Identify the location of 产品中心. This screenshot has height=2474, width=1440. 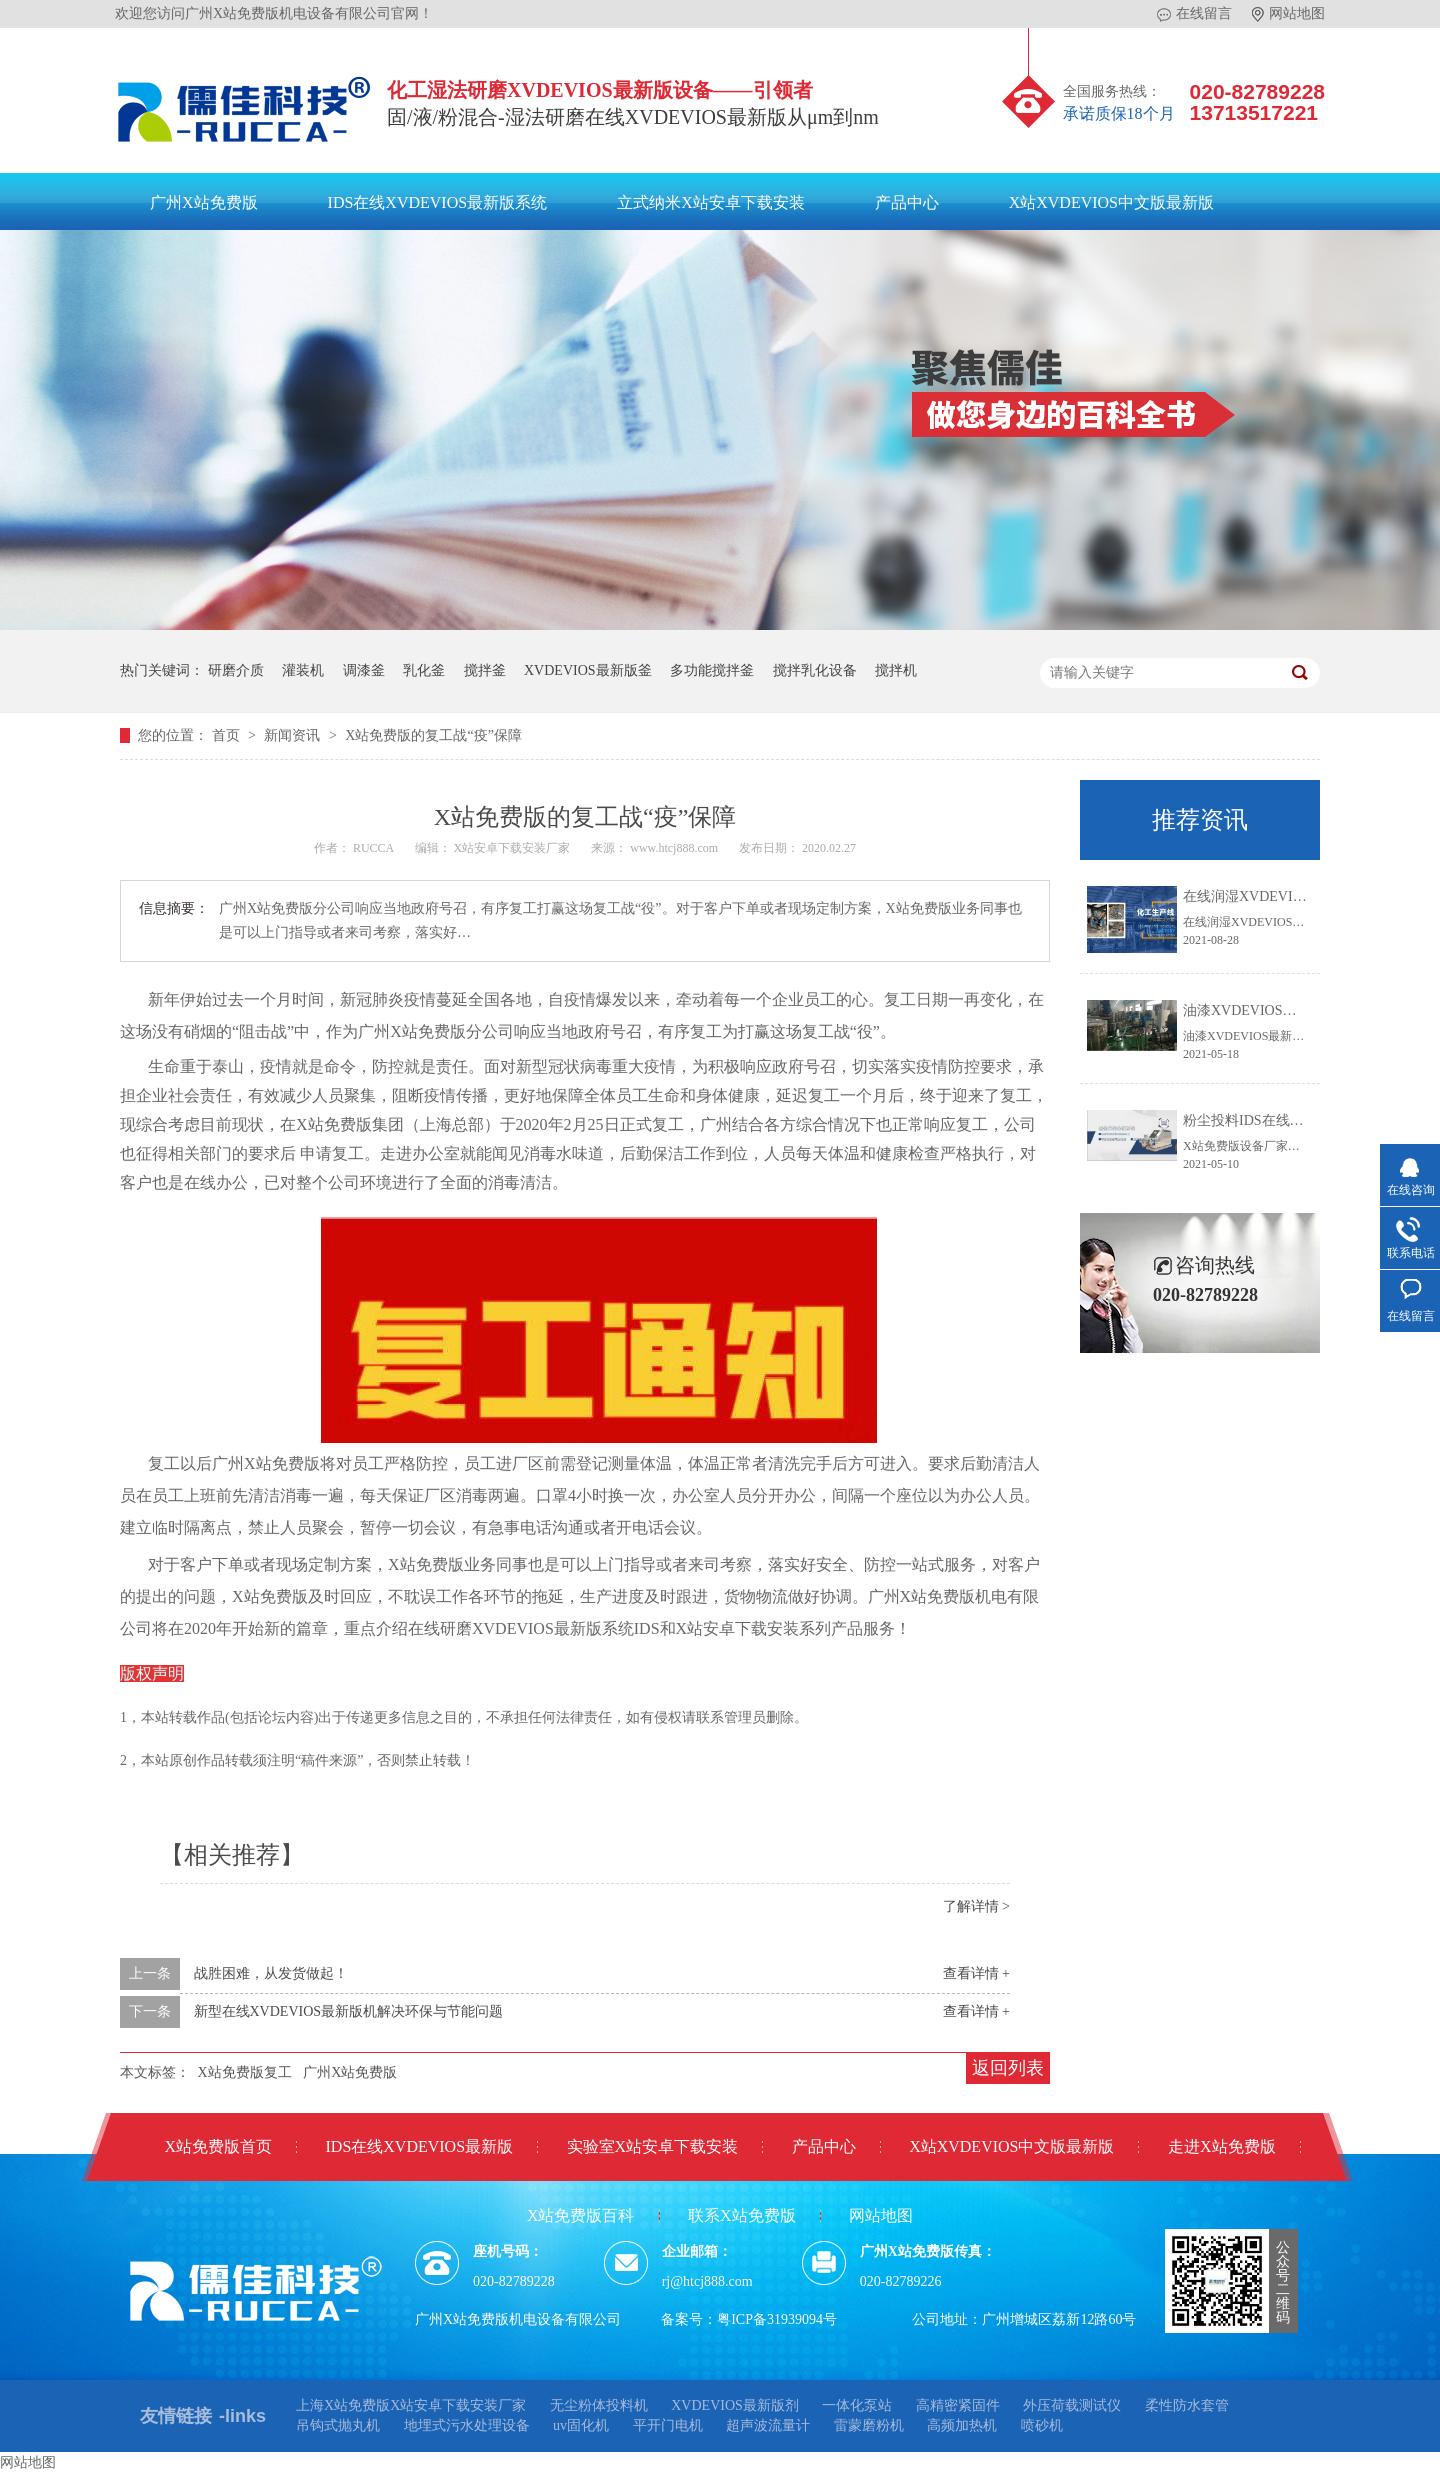
(907, 202).